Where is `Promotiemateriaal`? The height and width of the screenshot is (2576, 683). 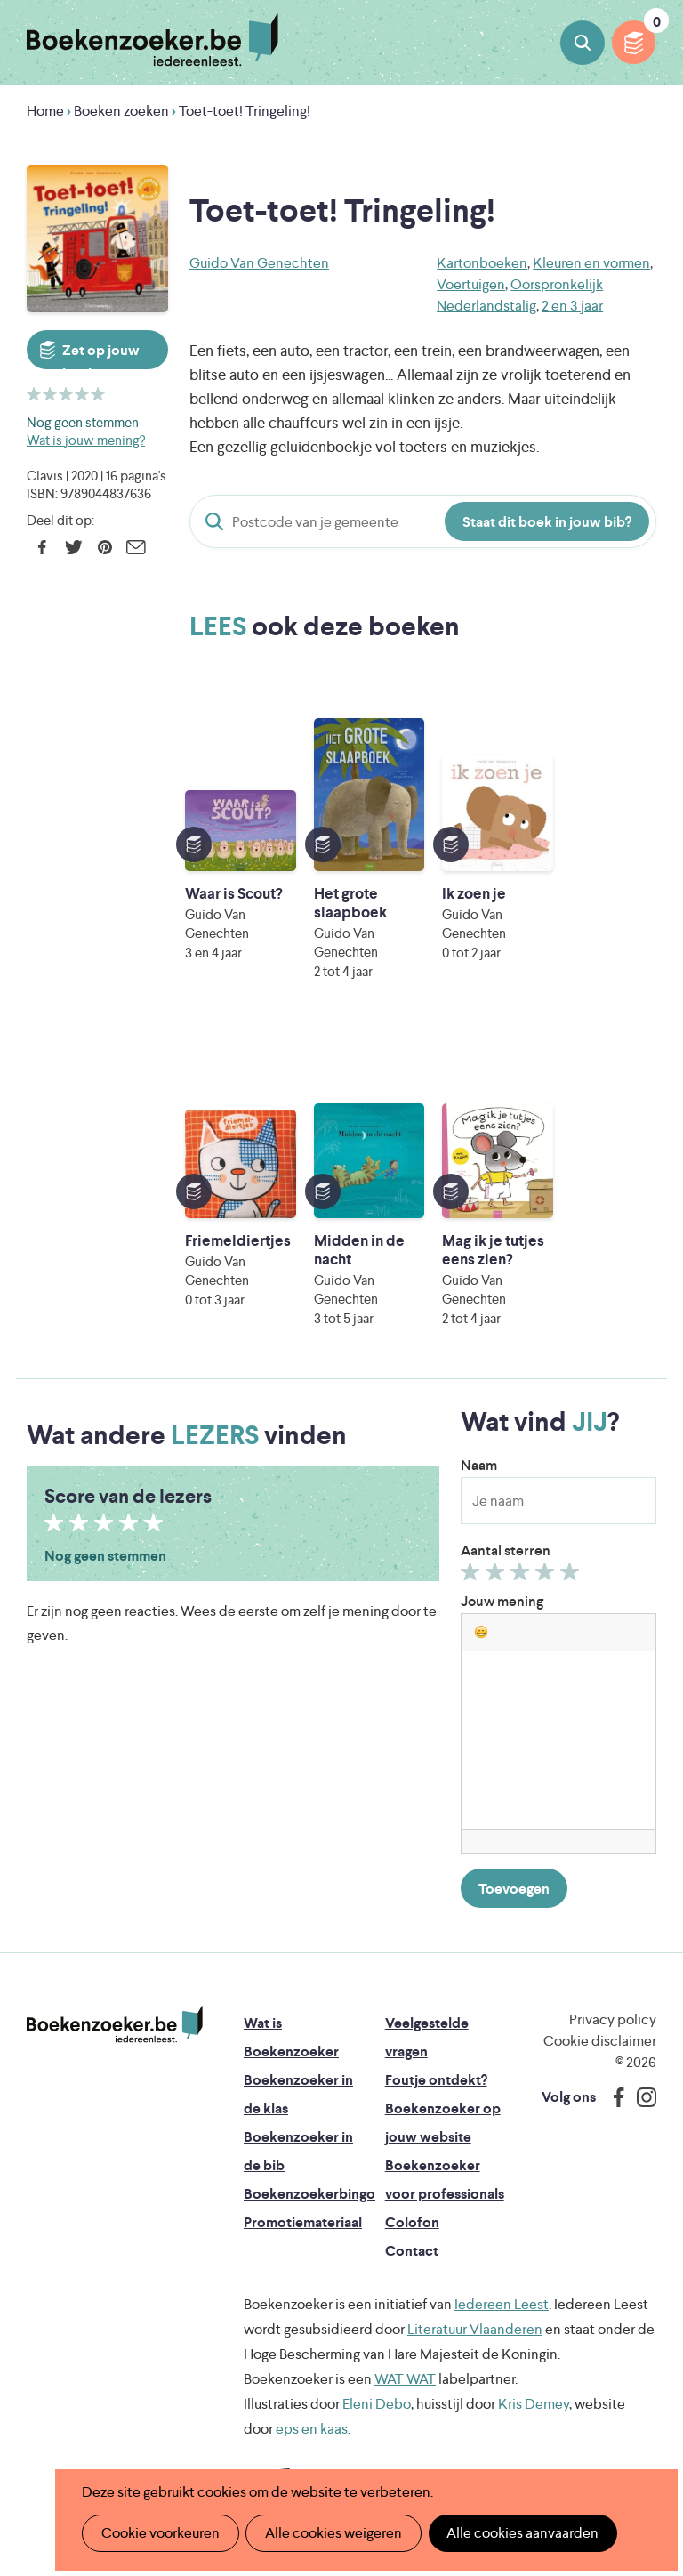 Promotiemateriaal is located at coordinates (303, 2222).